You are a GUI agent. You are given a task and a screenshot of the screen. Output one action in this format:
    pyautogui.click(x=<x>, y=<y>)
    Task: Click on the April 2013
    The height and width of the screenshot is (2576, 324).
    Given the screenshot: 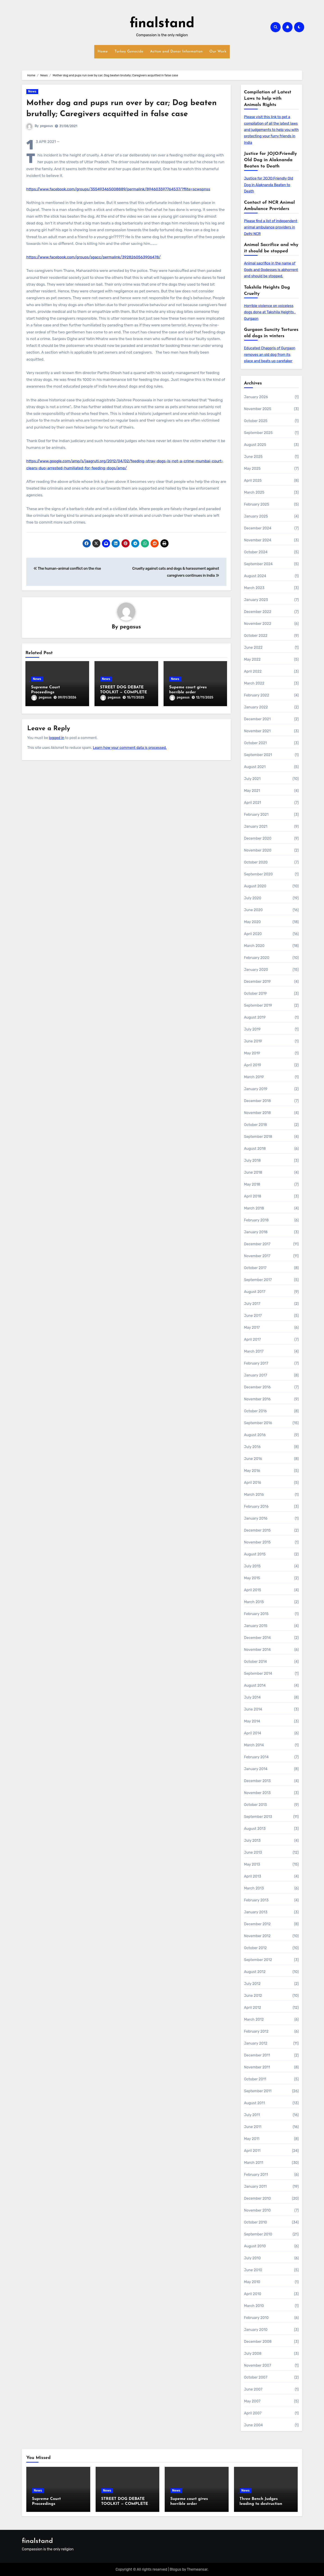 What is the action you would take?
    pyautogui.click(x=252, y=1876)
    